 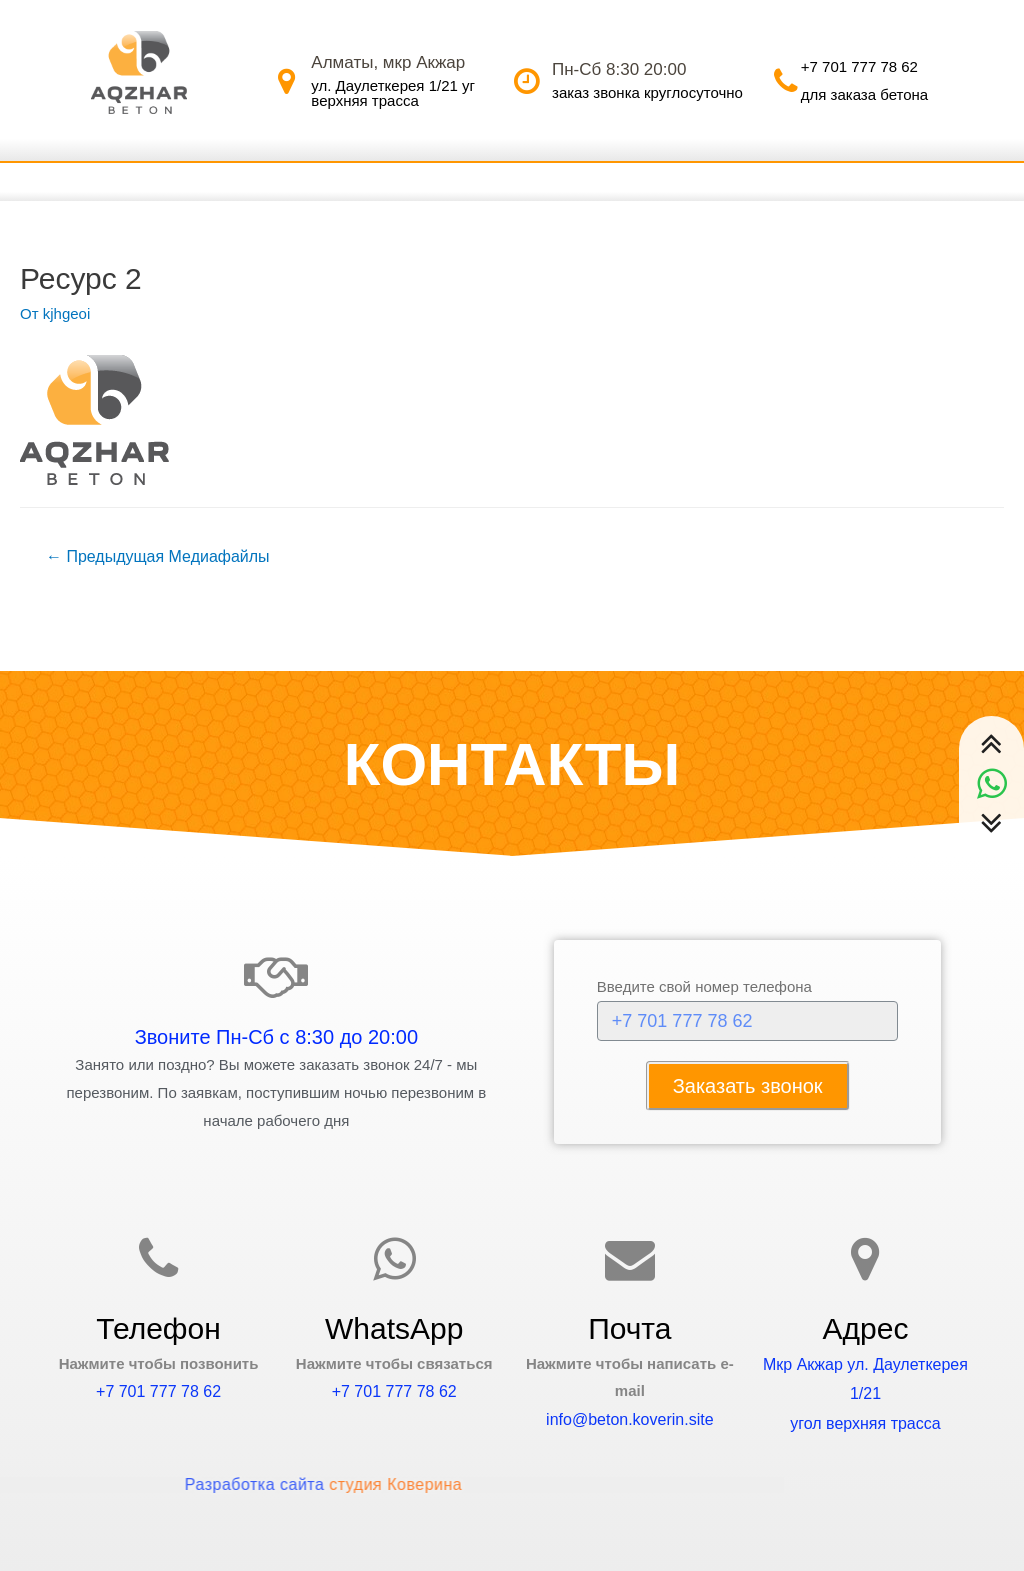 I want to click on Пн-Сб 8:30 20:00, so click(x=619, y=69).